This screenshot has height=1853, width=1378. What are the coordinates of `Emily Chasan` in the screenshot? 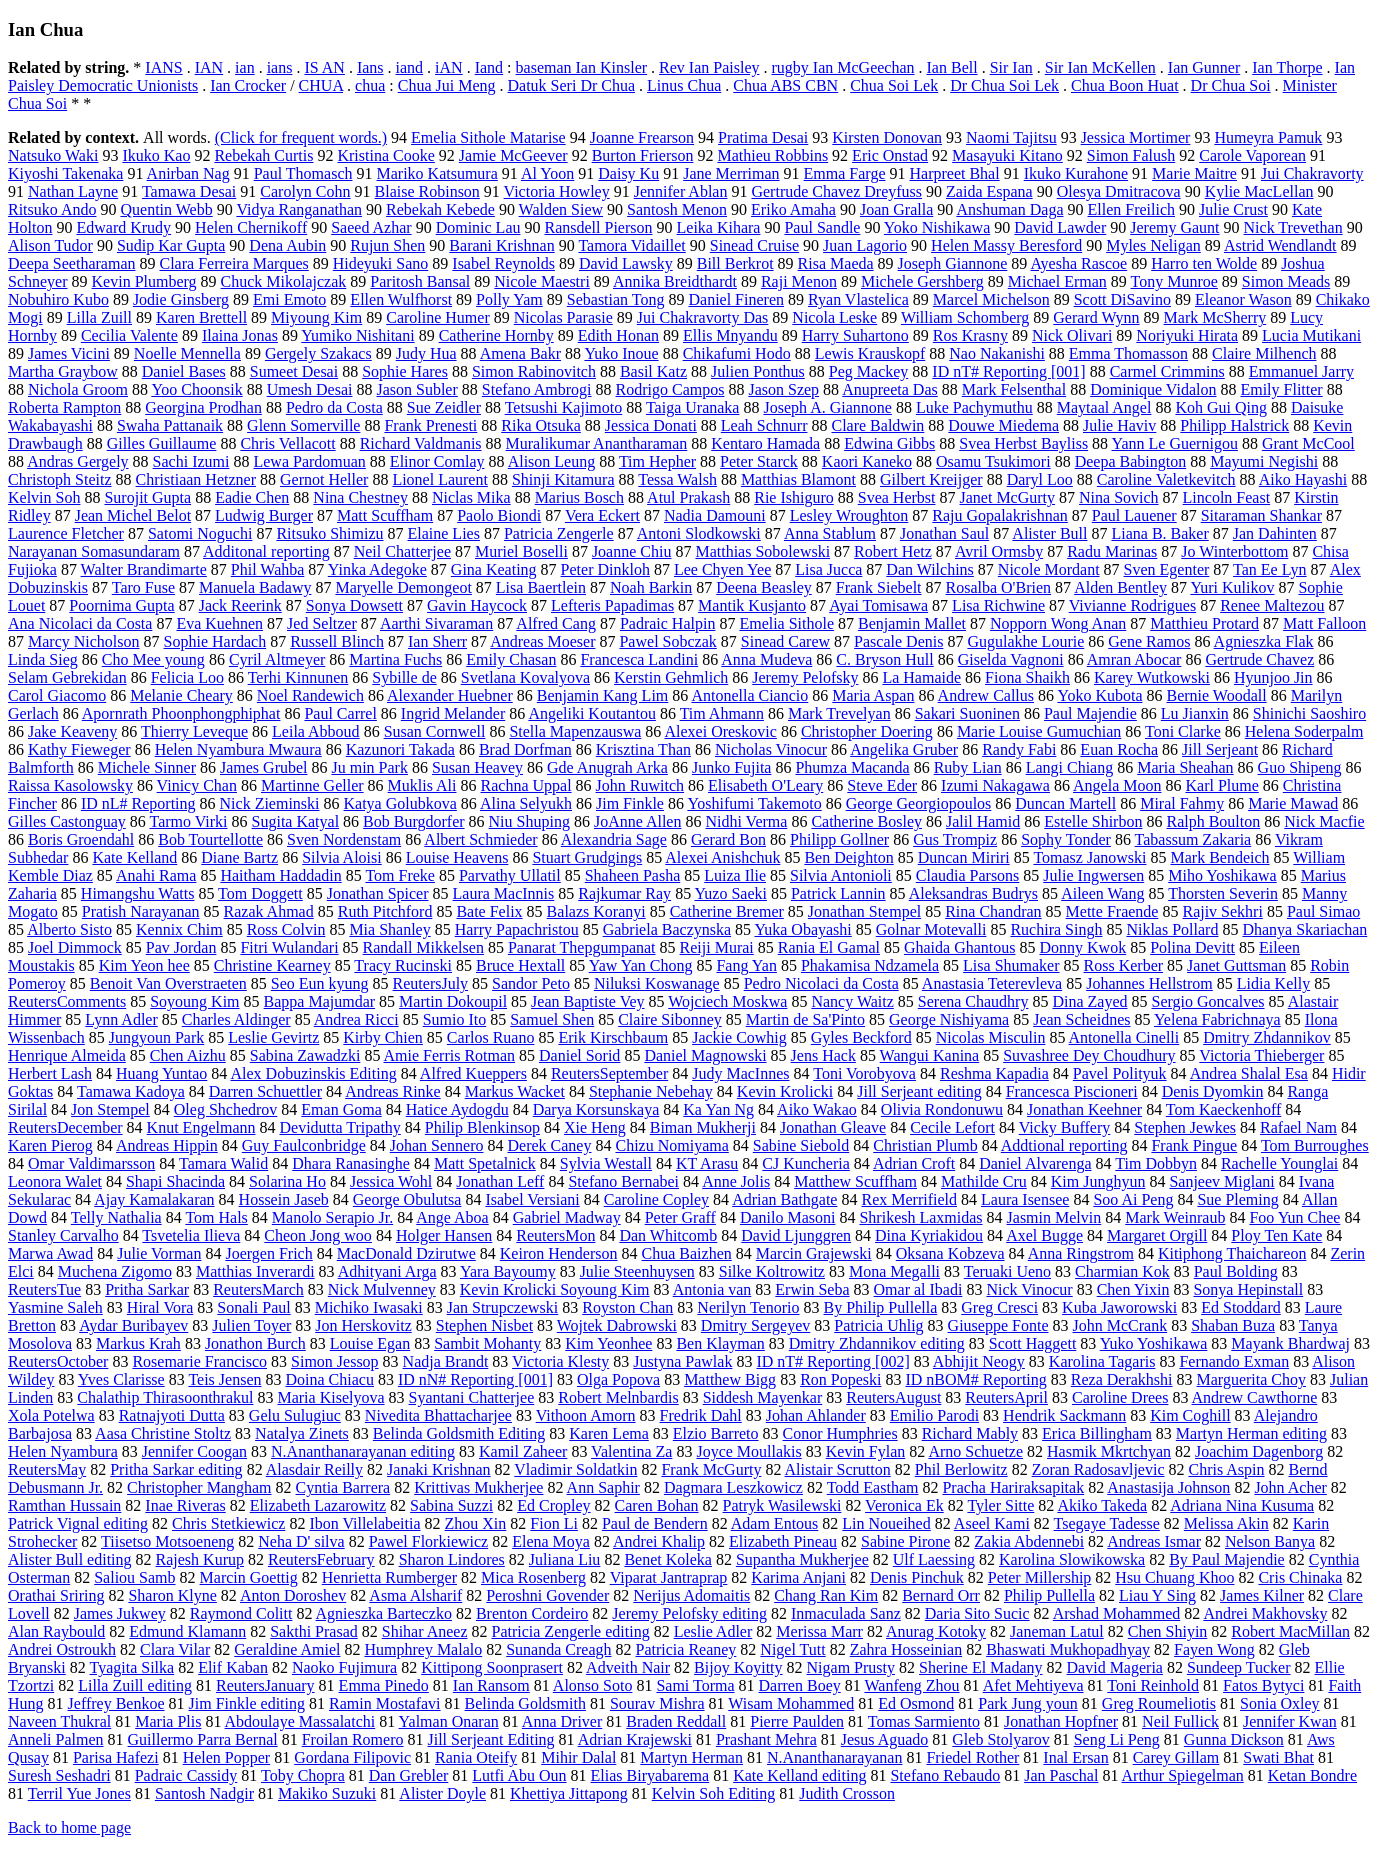 It's located at (511, 659).